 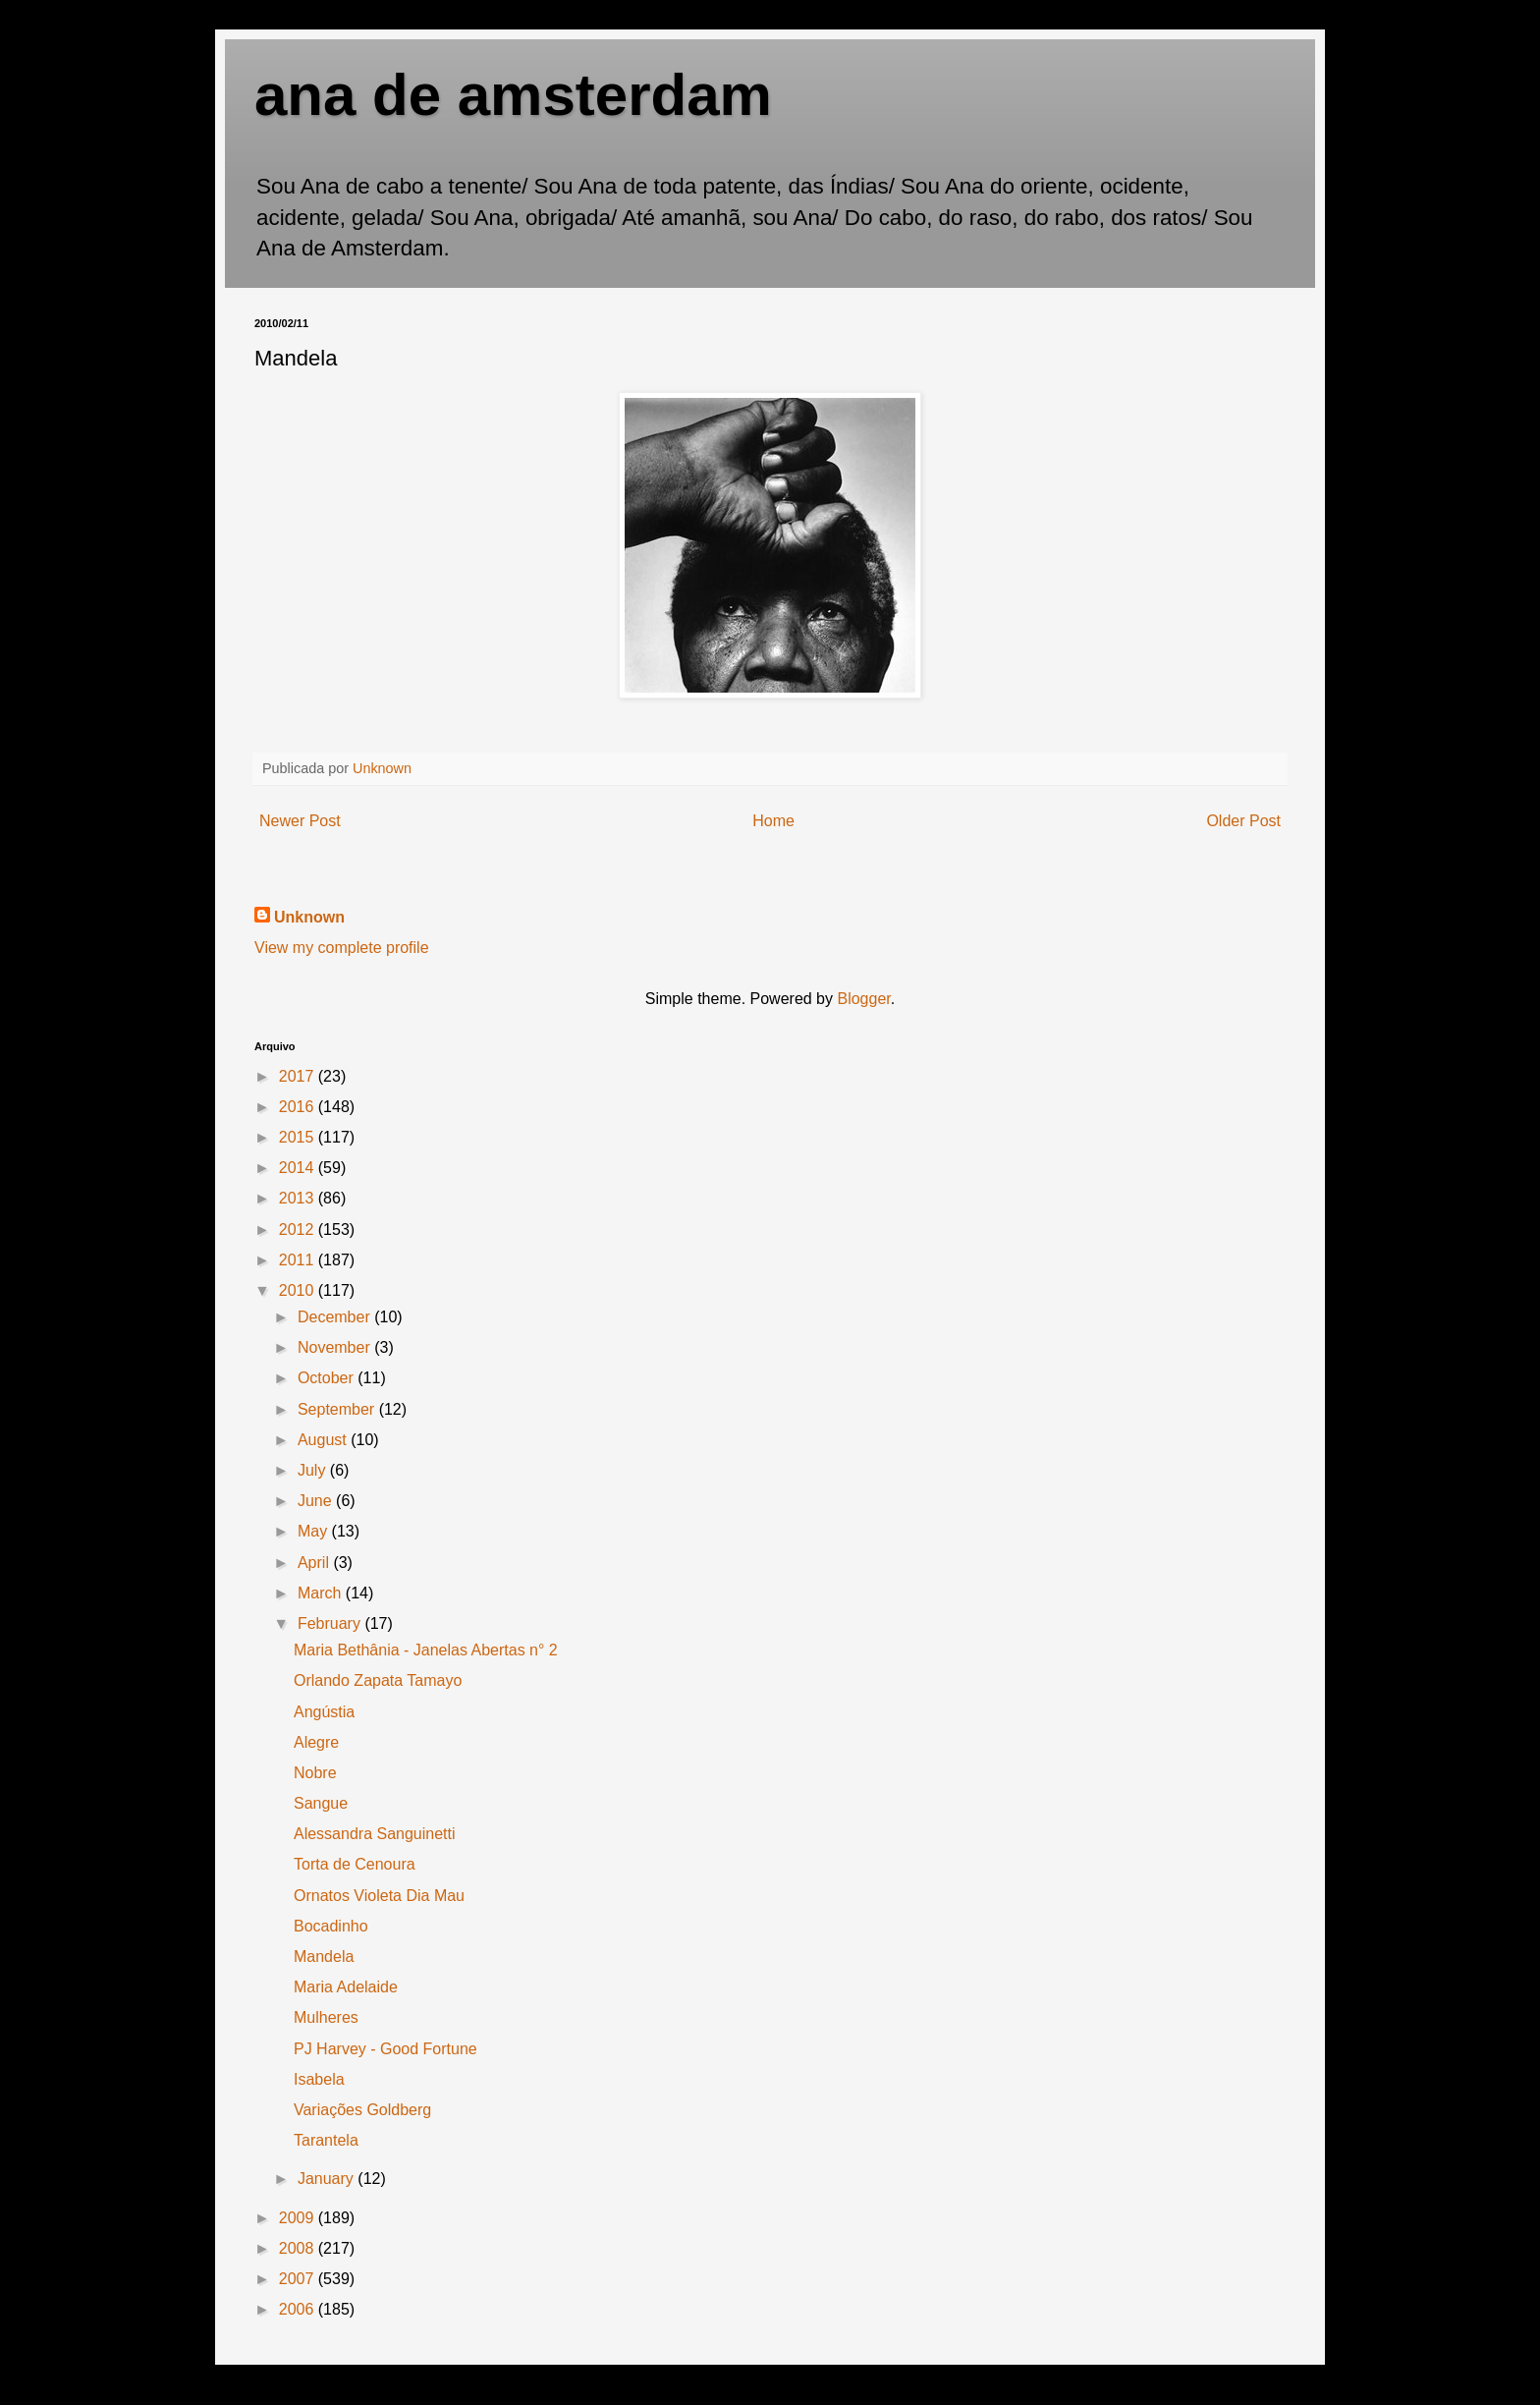 What do you see at coordinates (331, 1926) in the screenshot?
I see `Bocadinho` at bounding box center [331, 1926].